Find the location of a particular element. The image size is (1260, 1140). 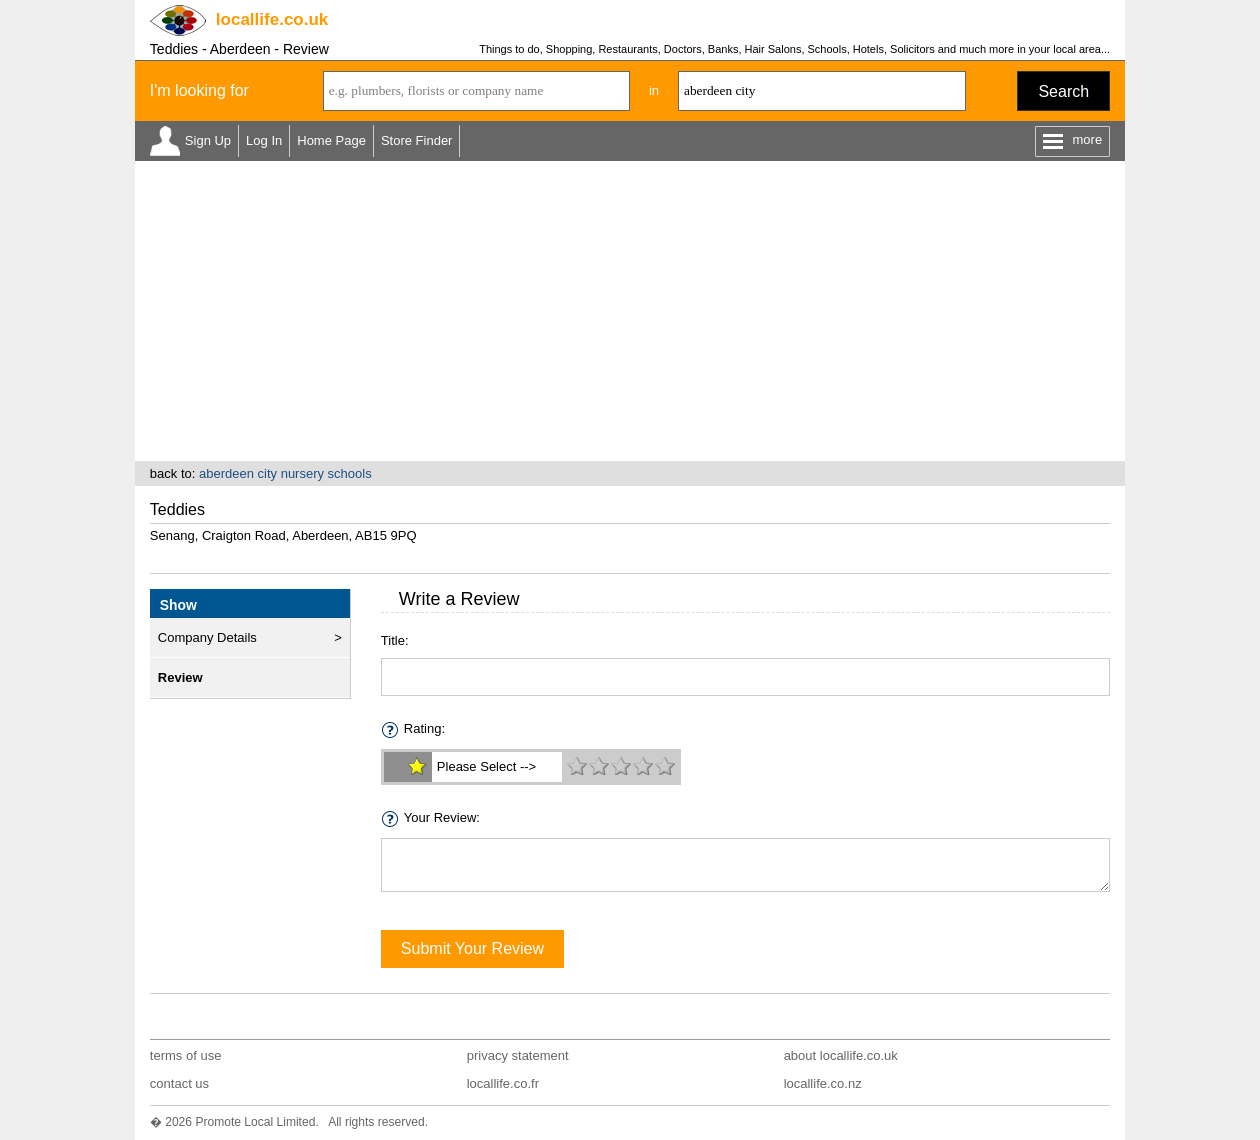

Home Page is located at coordinates (331, 140).